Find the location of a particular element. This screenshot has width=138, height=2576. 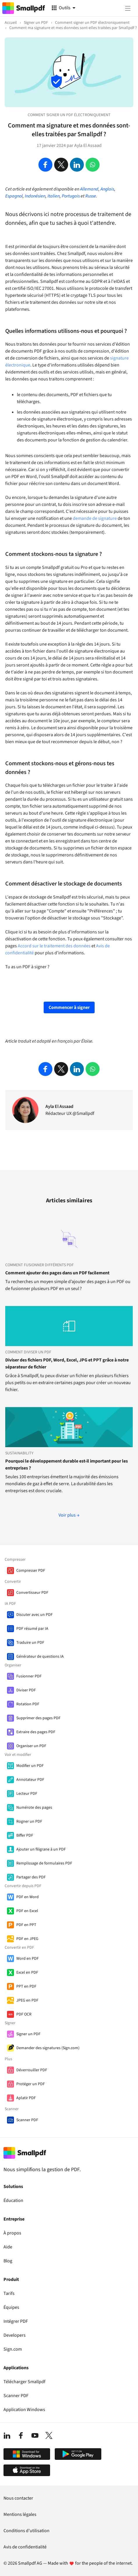

Intégrer PDF is located at coordinates (15, 2321).